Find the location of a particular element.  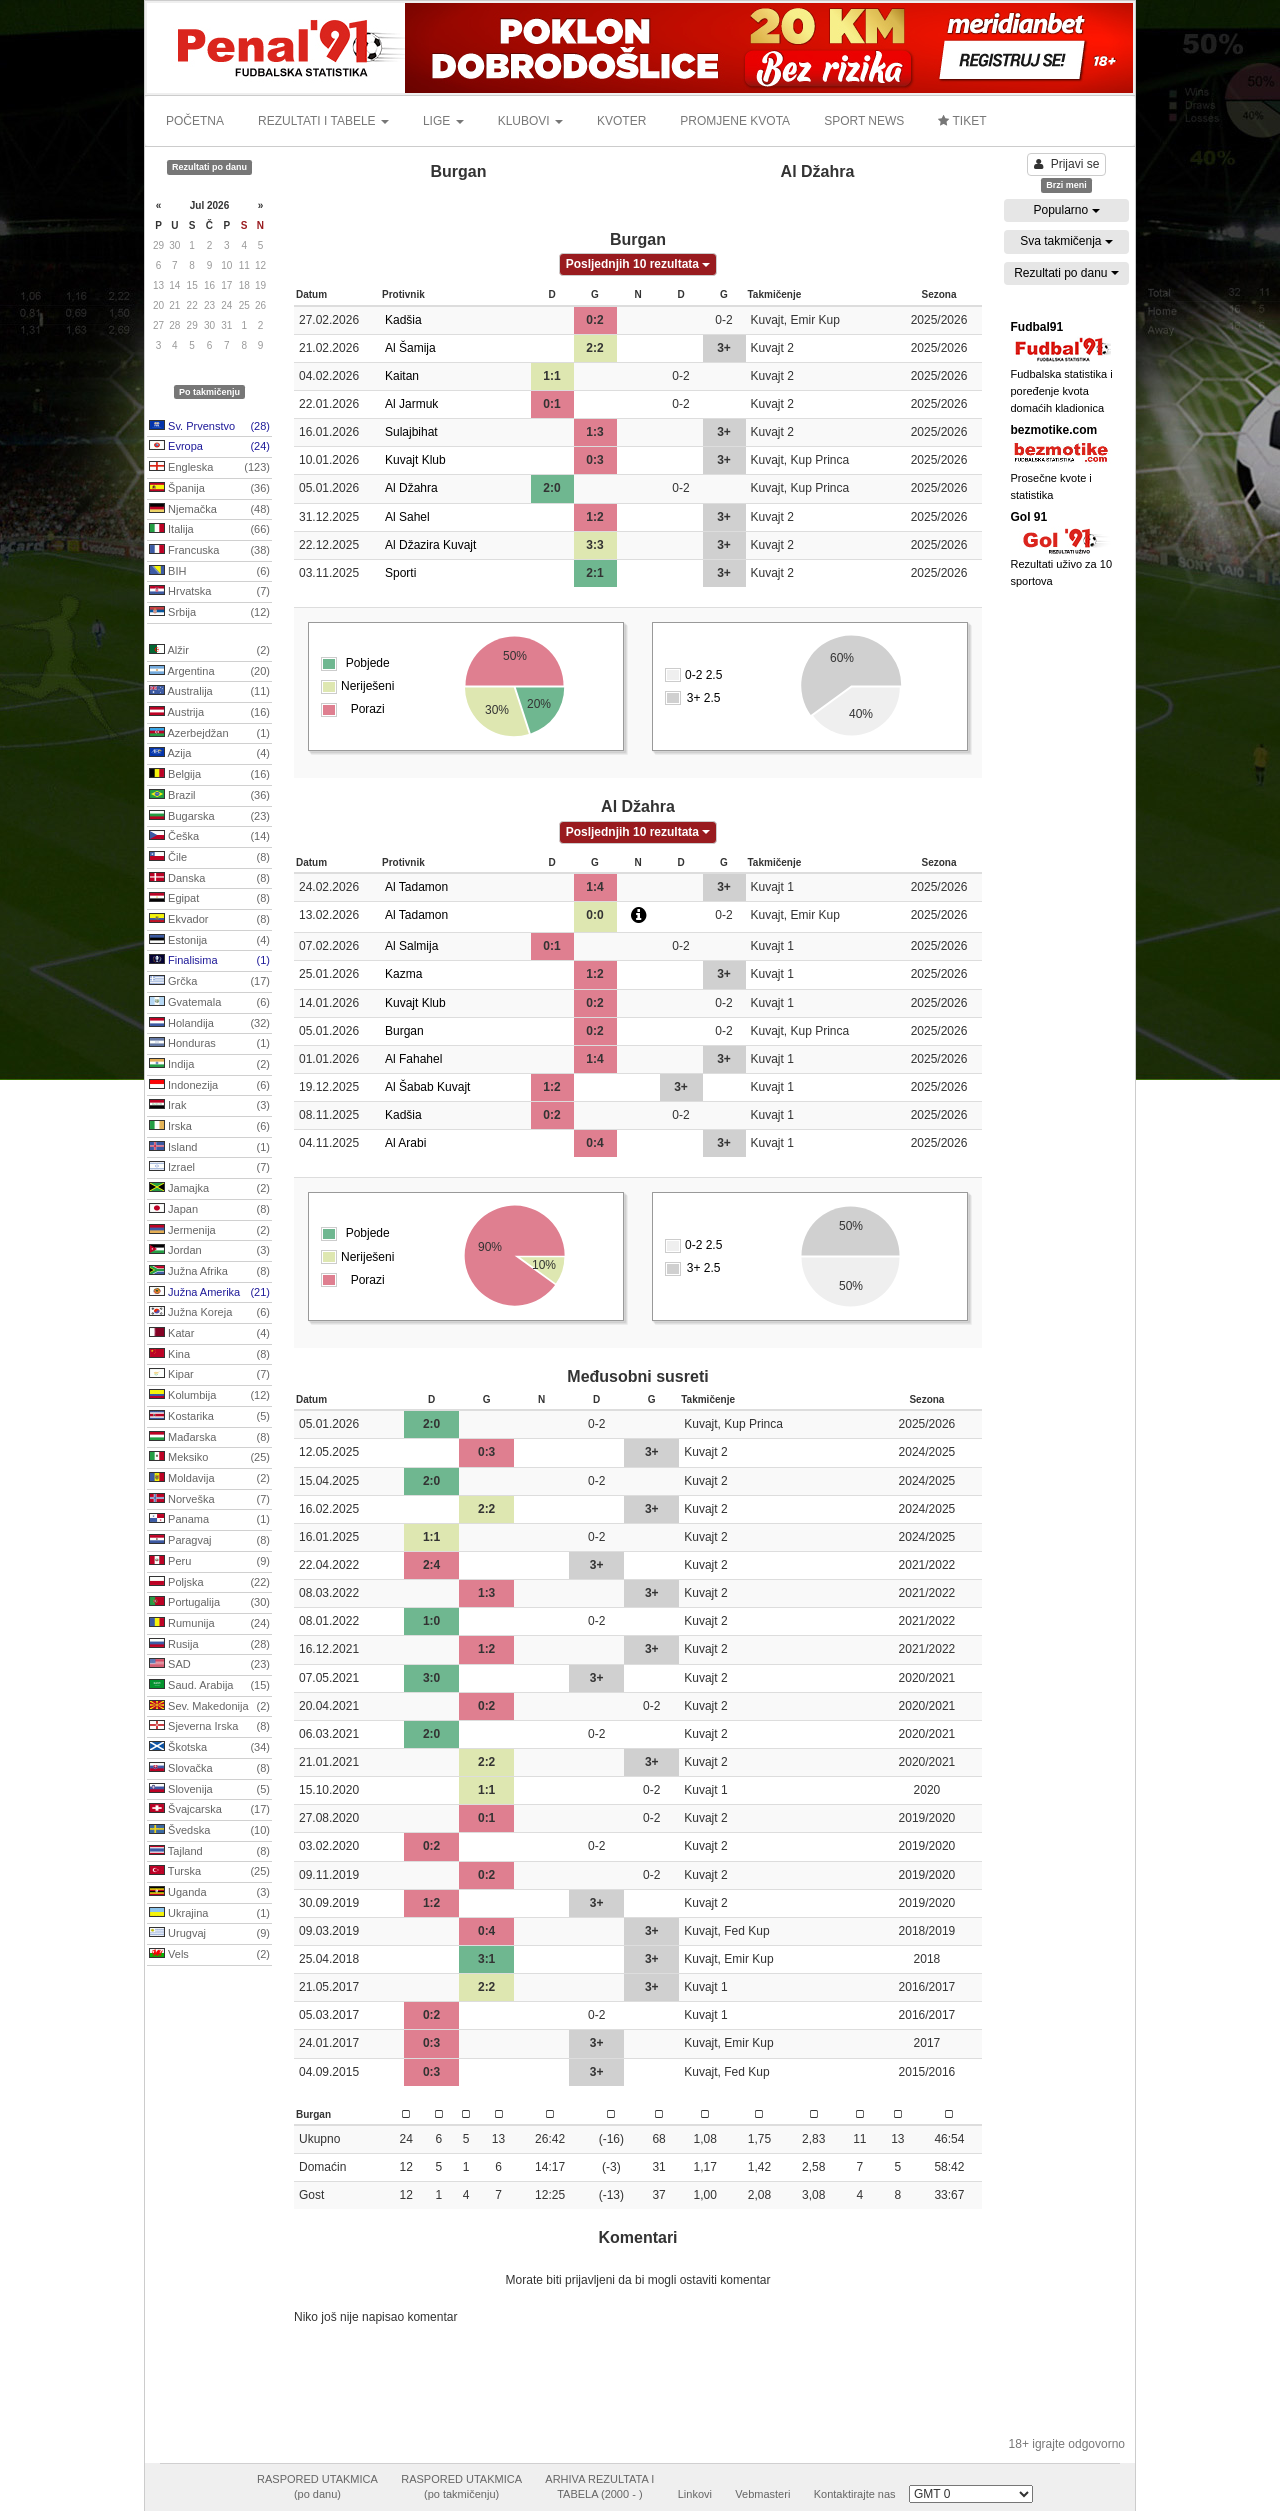

Island is located at coordinates (209, 1148).